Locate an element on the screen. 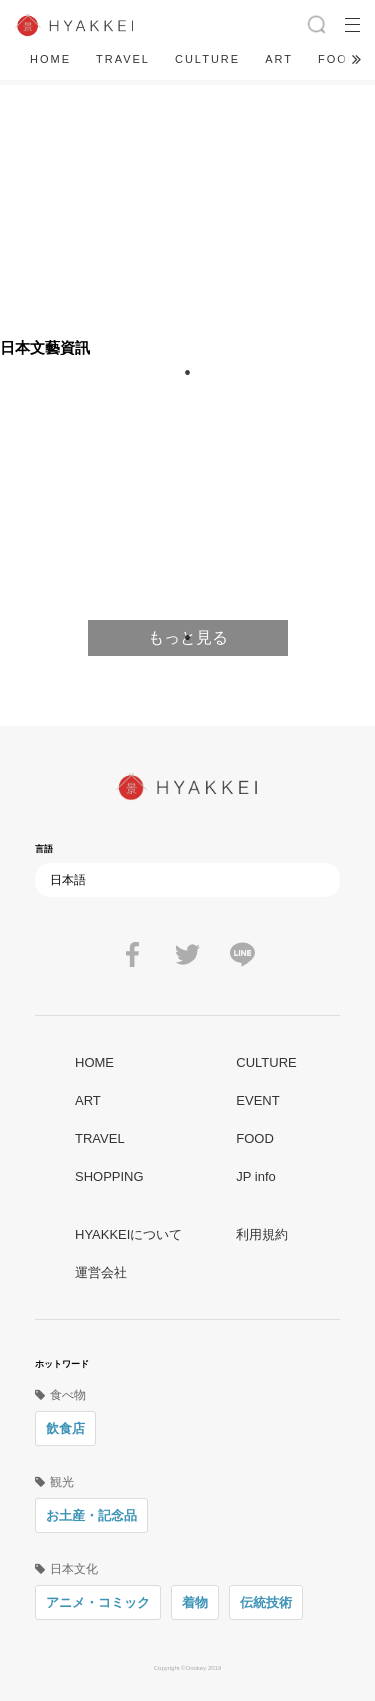  TRAVEL is located at coordinates (123, 59).